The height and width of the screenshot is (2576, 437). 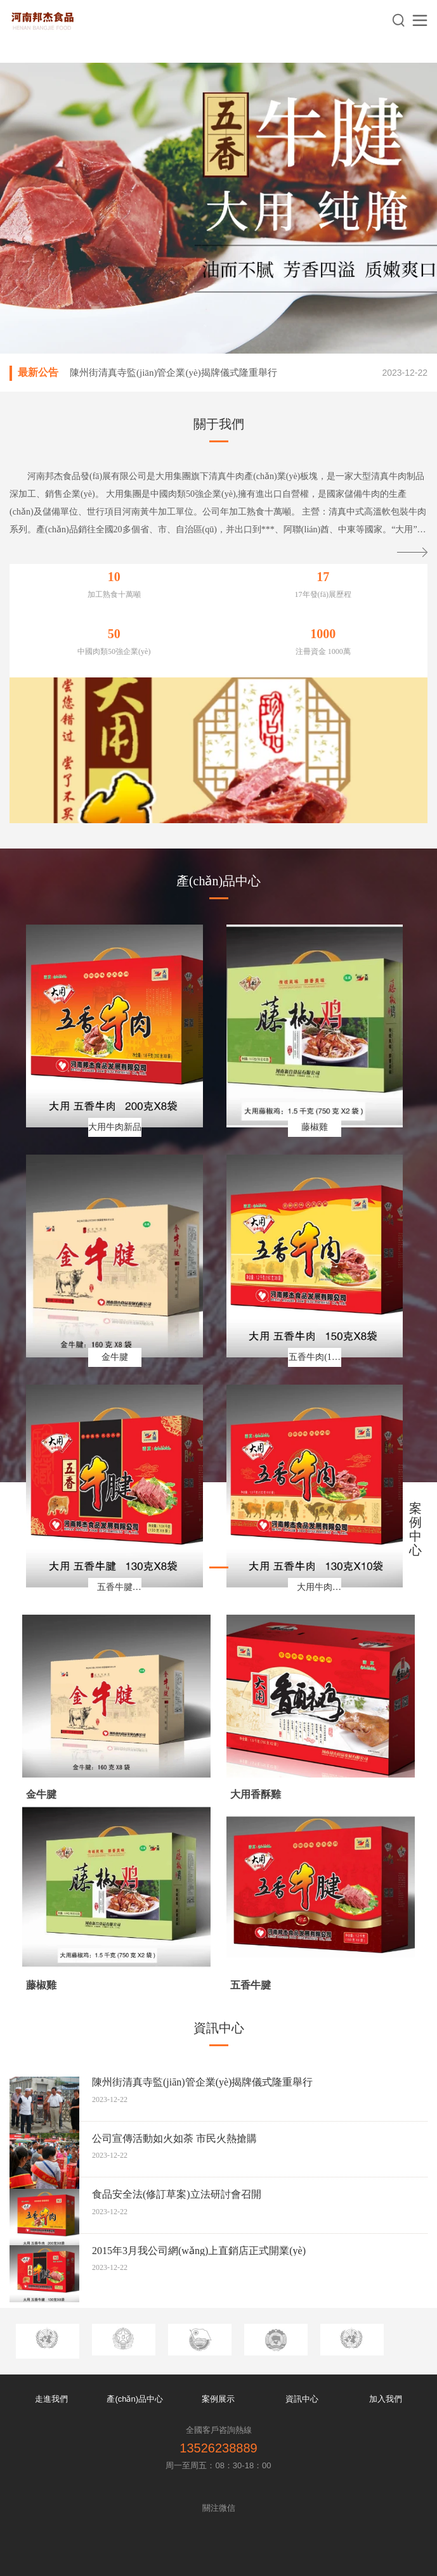 What do you see at coordinates (41, 1985) in the screenshot?
I see `藤椒雞` at bounding box center [41, 1985].